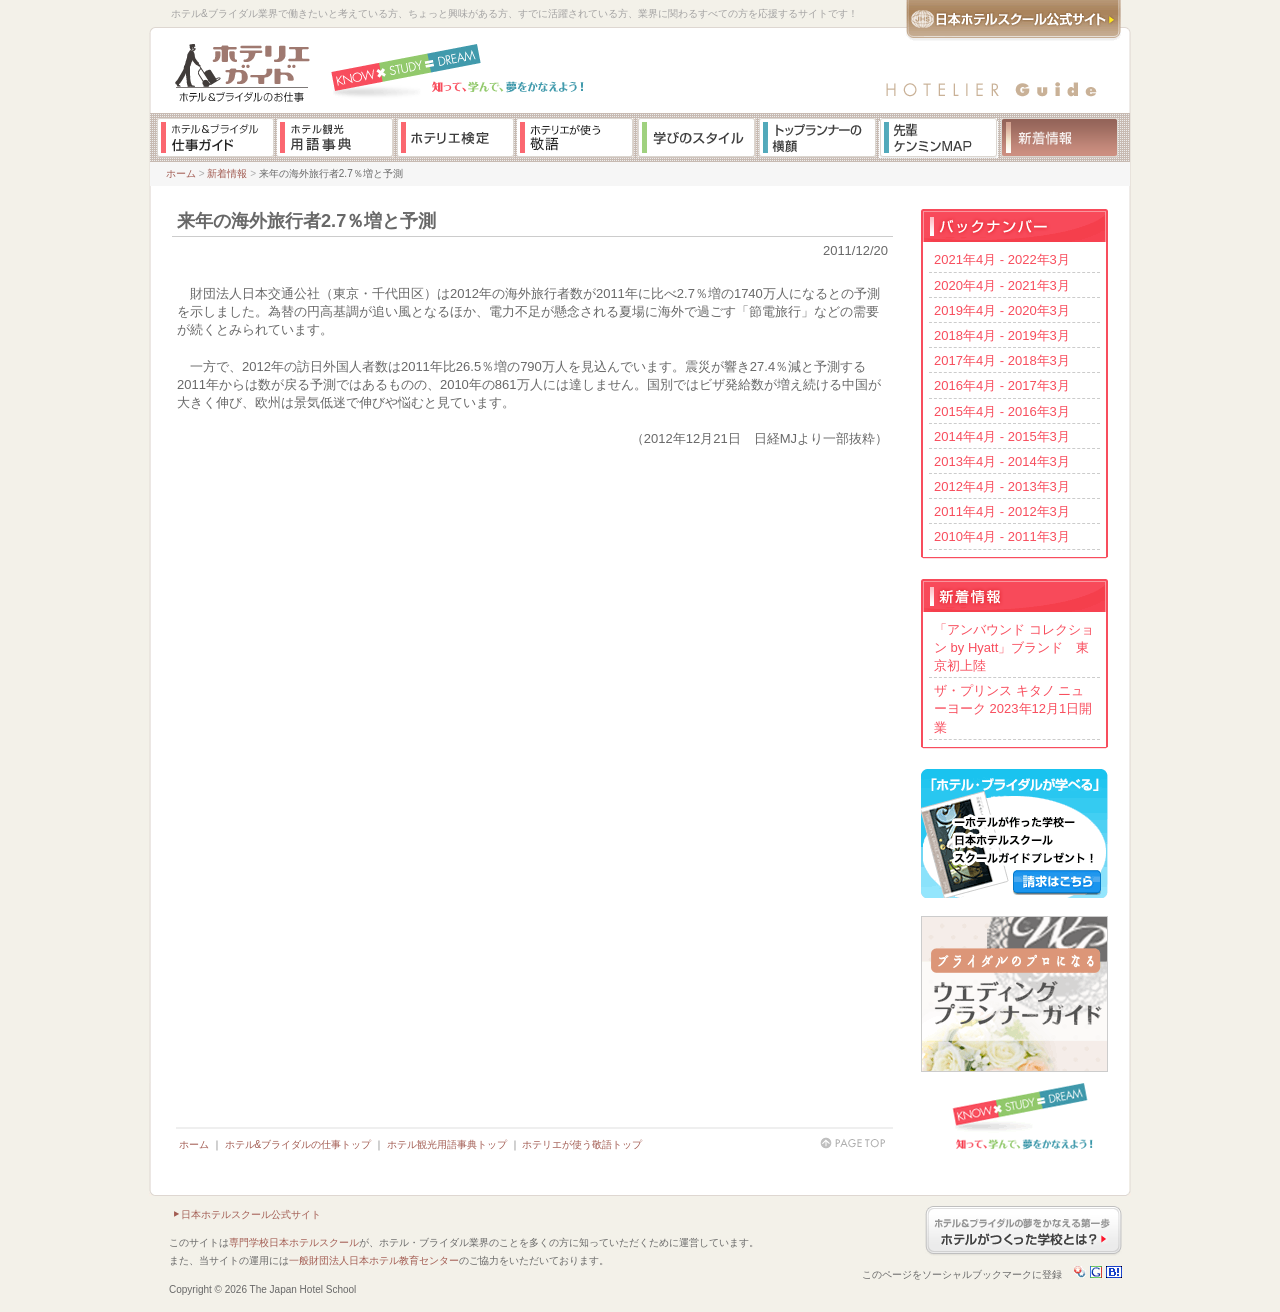 Image resolution: width=1280 pixels, height=1312 pixels. What do you see at coordinates (1002, 335) in the screenshot?
I see `2018年4月 - 2019年3月` at bounding box center [1002, 335].